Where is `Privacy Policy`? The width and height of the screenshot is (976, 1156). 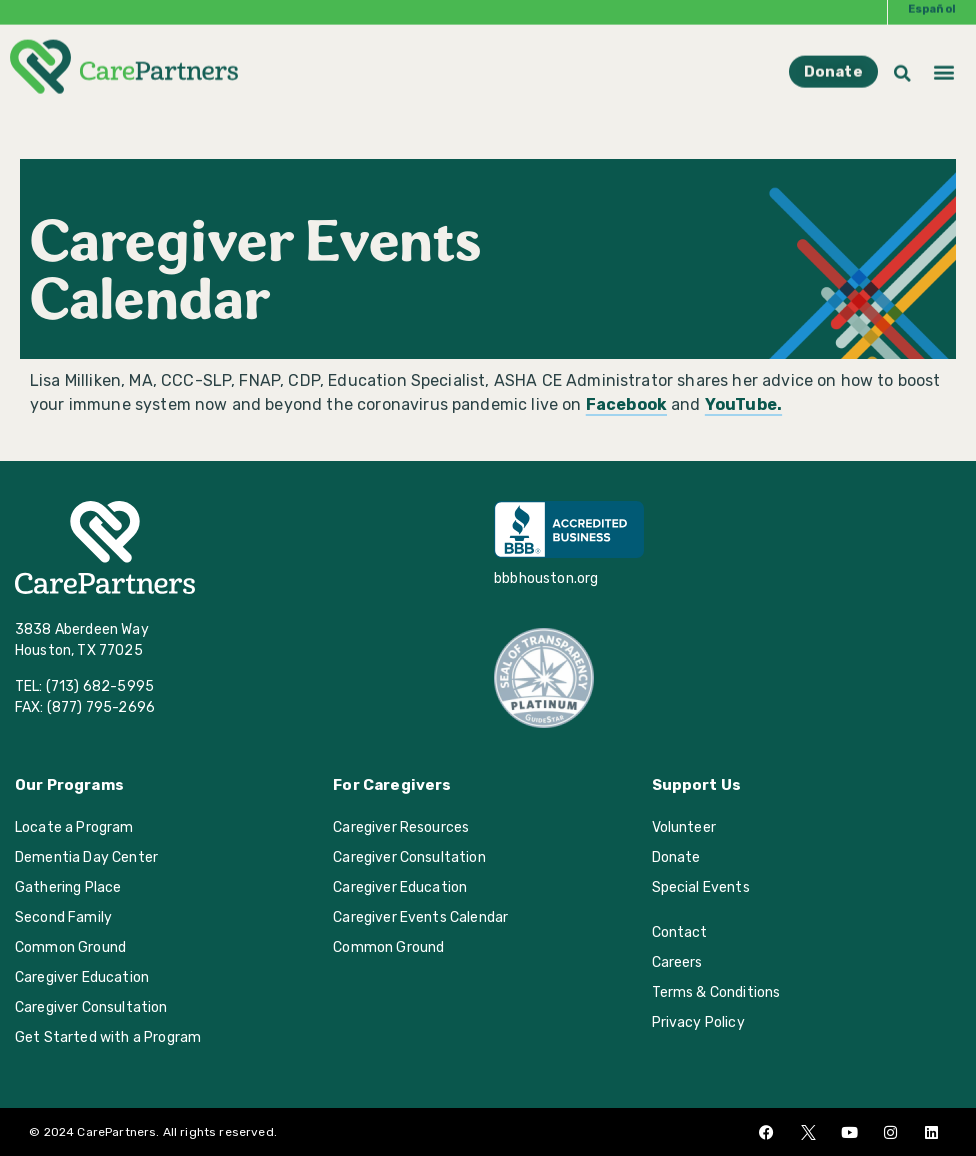 Privacy Policy is located at coordinates (698, 1022).